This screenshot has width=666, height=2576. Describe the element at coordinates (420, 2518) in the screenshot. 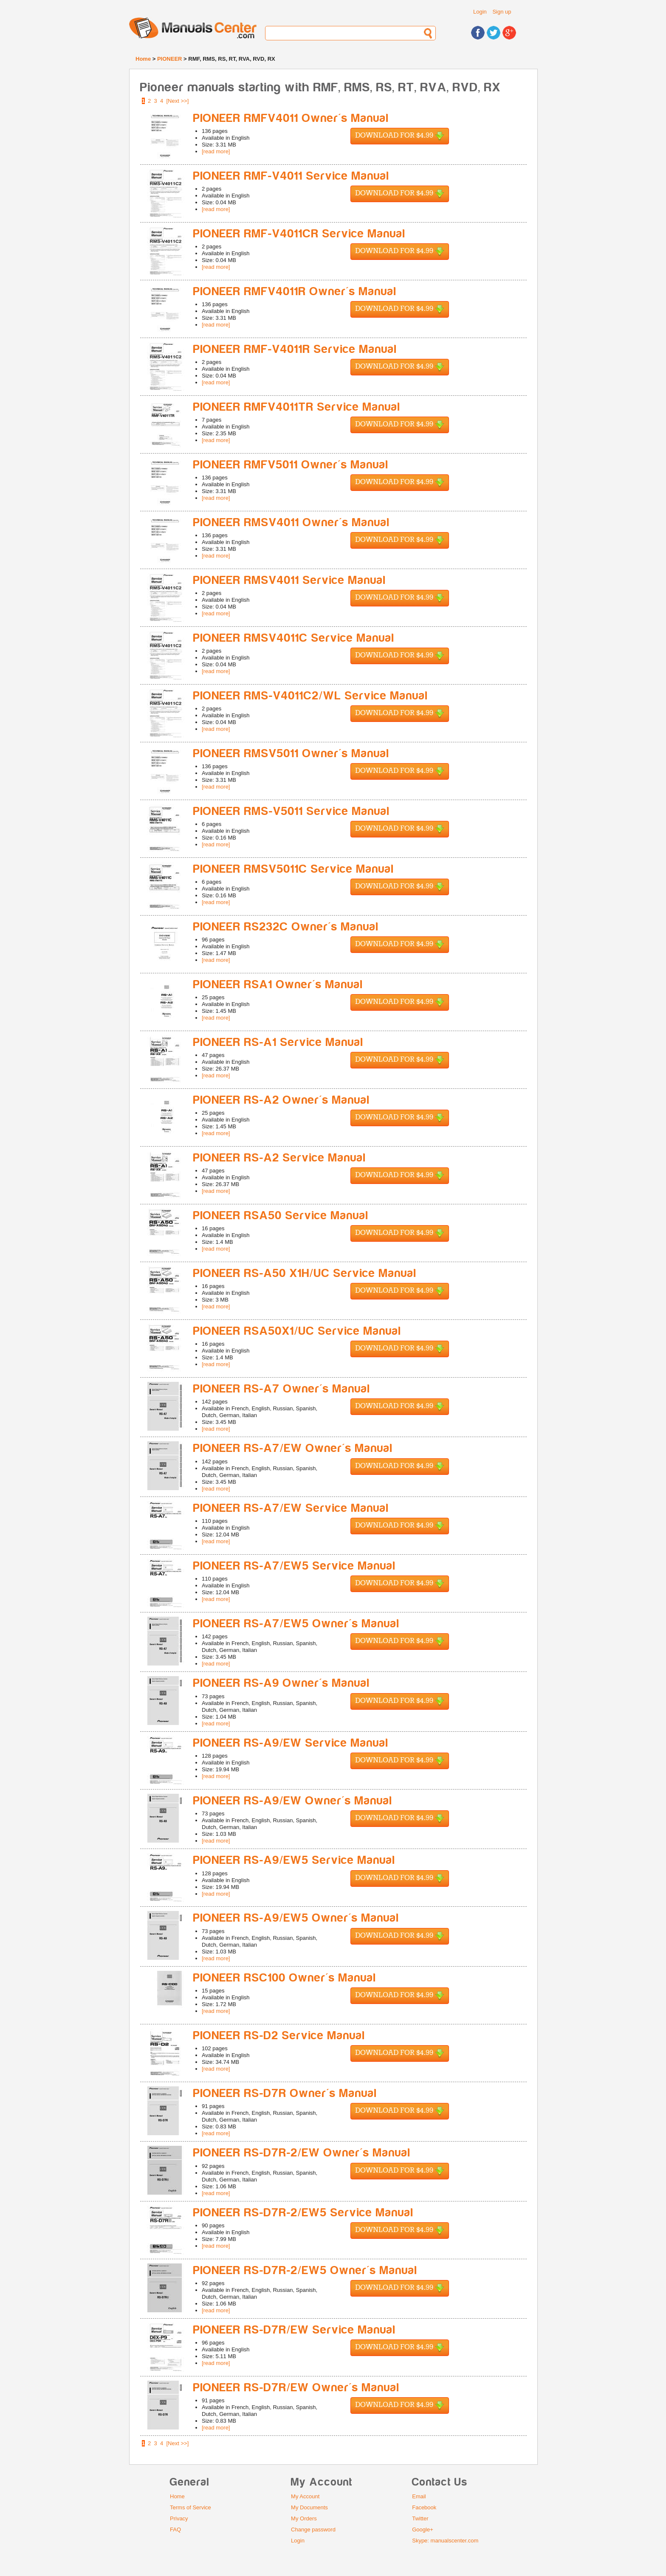

I see `Twitter` at that location.